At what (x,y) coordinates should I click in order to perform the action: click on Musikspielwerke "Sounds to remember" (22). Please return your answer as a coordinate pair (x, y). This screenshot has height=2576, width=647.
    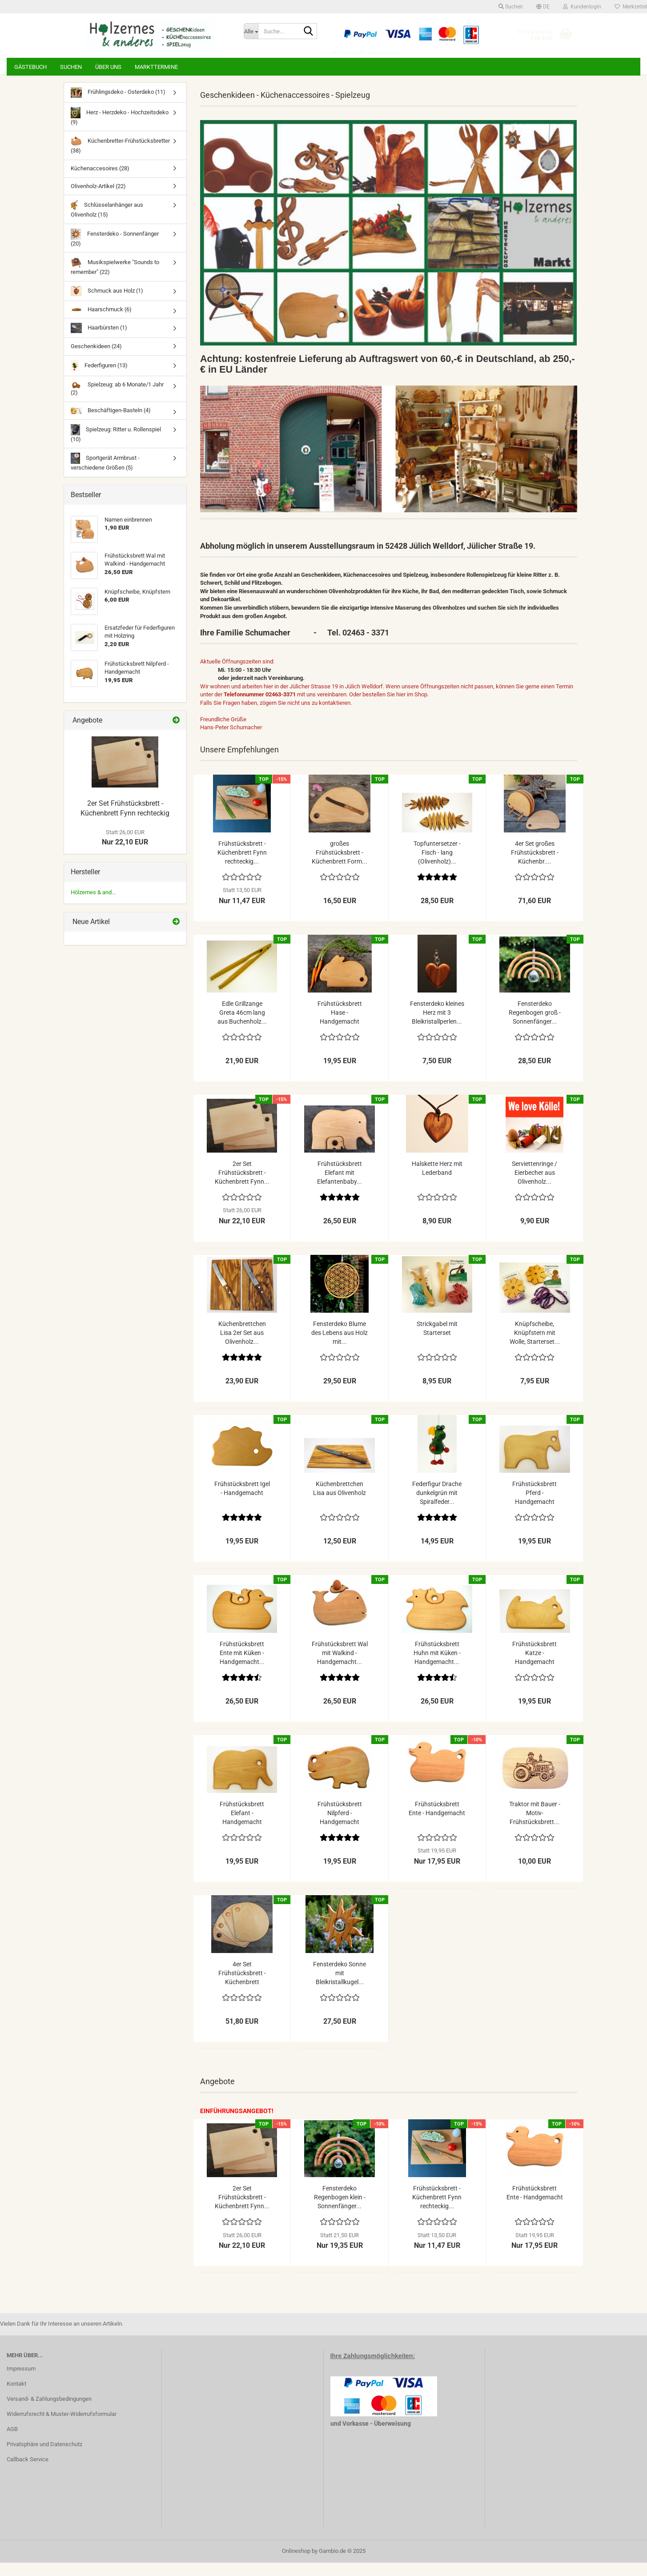
    Looking at the image, I should click on (115, 279).